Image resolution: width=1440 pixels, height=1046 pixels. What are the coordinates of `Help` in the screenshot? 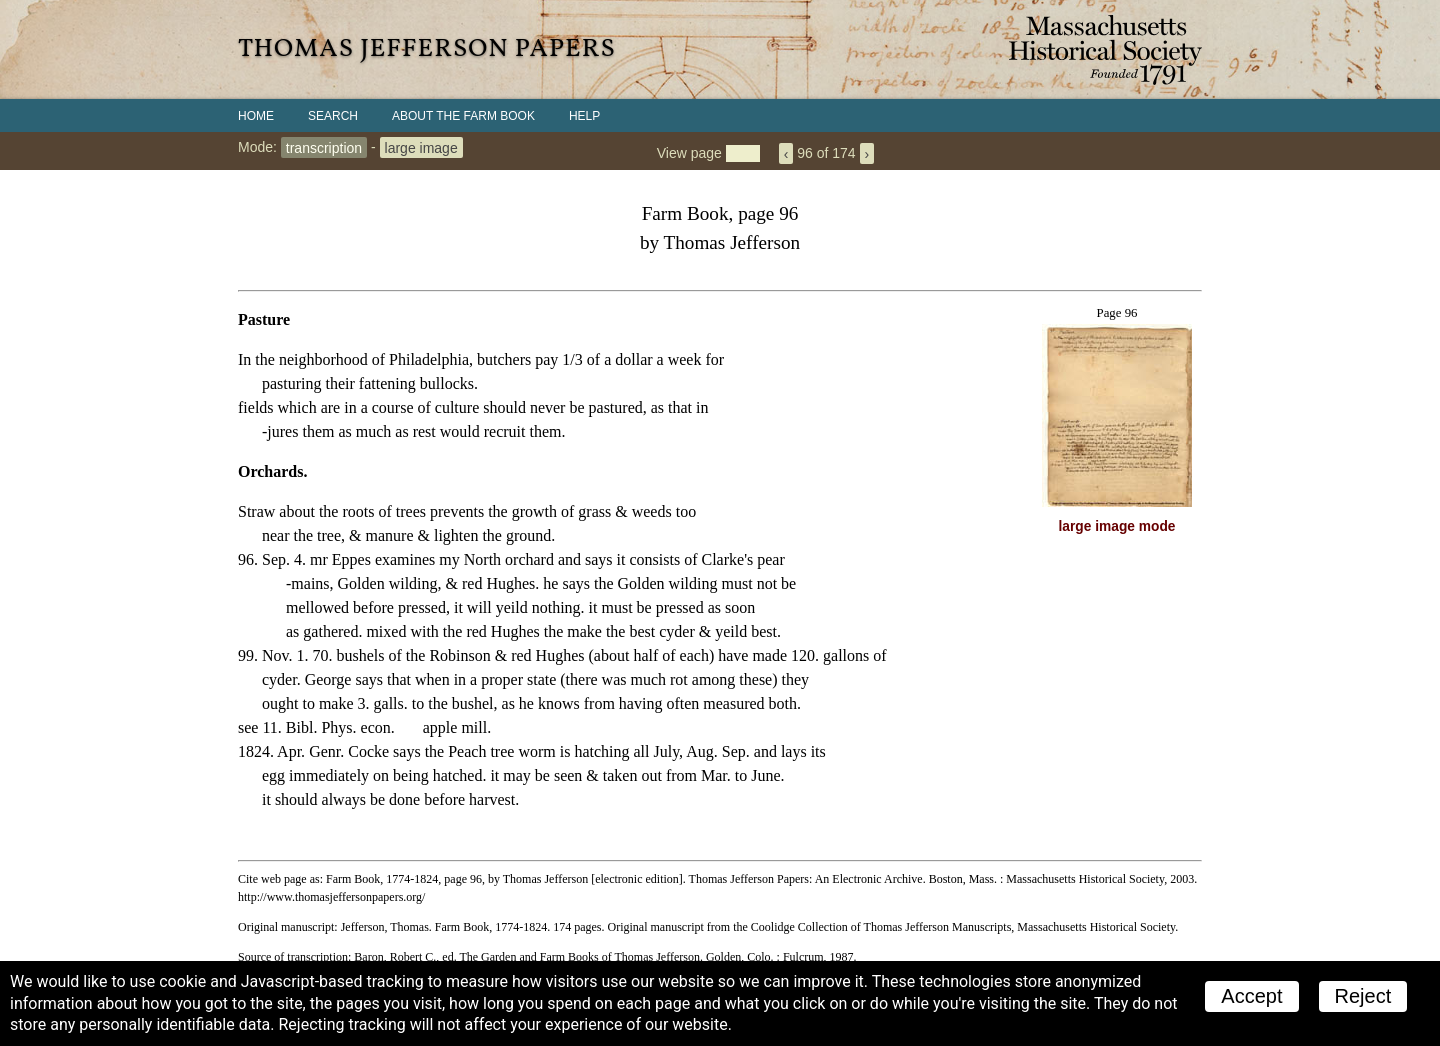 It's located at (584, 116).